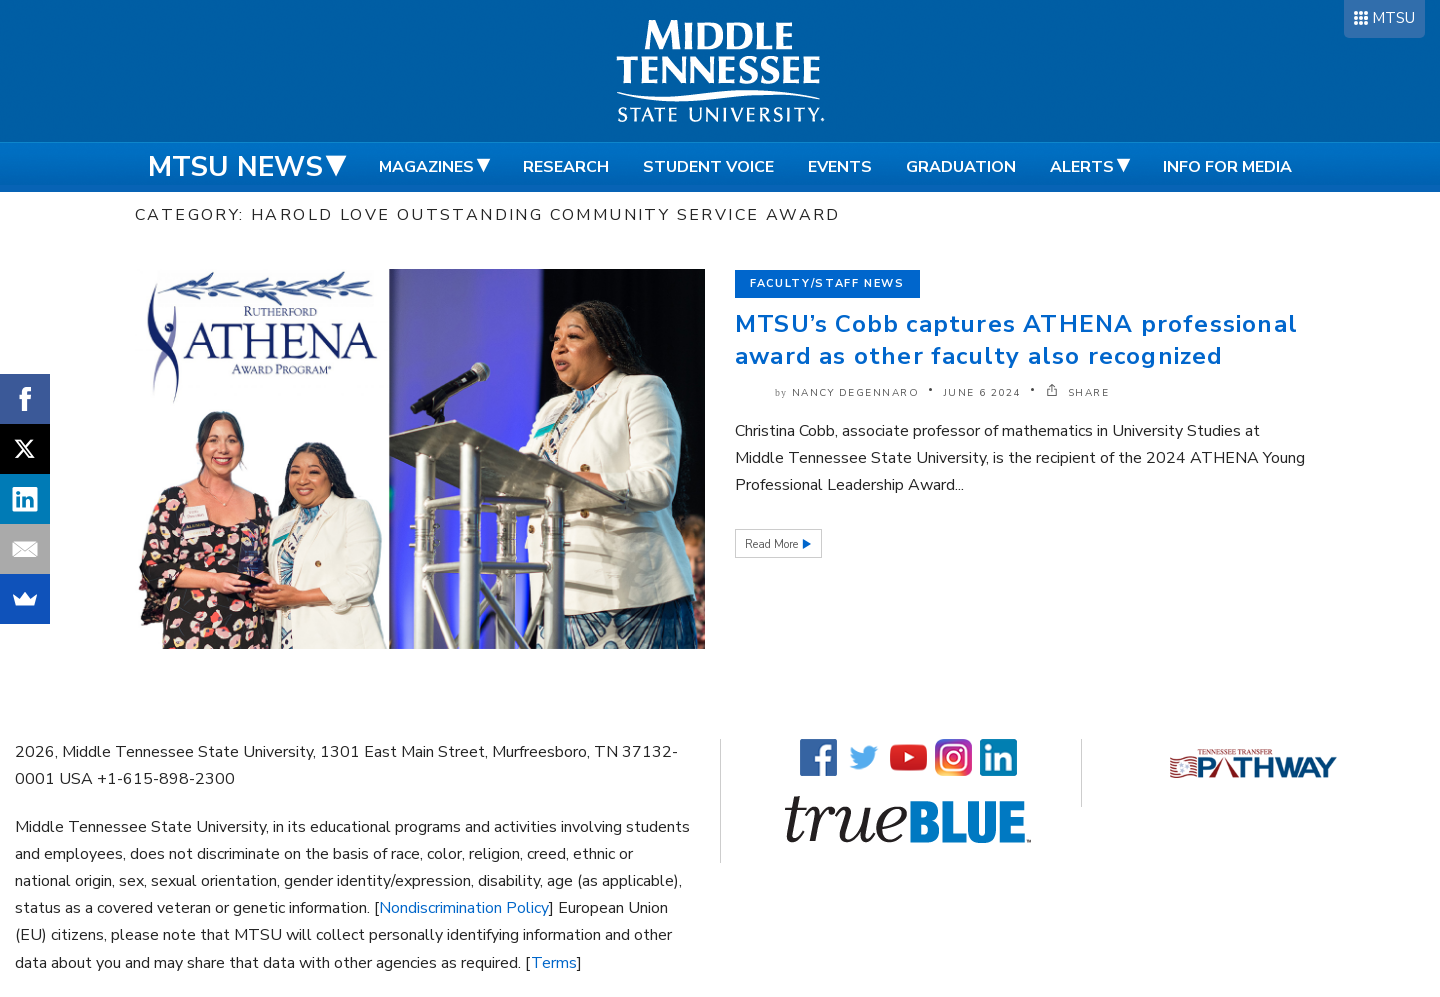 The image size is (1440, 997). Describe the element at coordinates (464, 908) in the screenshot. I see `Nondiscrimination Policy` at that location.